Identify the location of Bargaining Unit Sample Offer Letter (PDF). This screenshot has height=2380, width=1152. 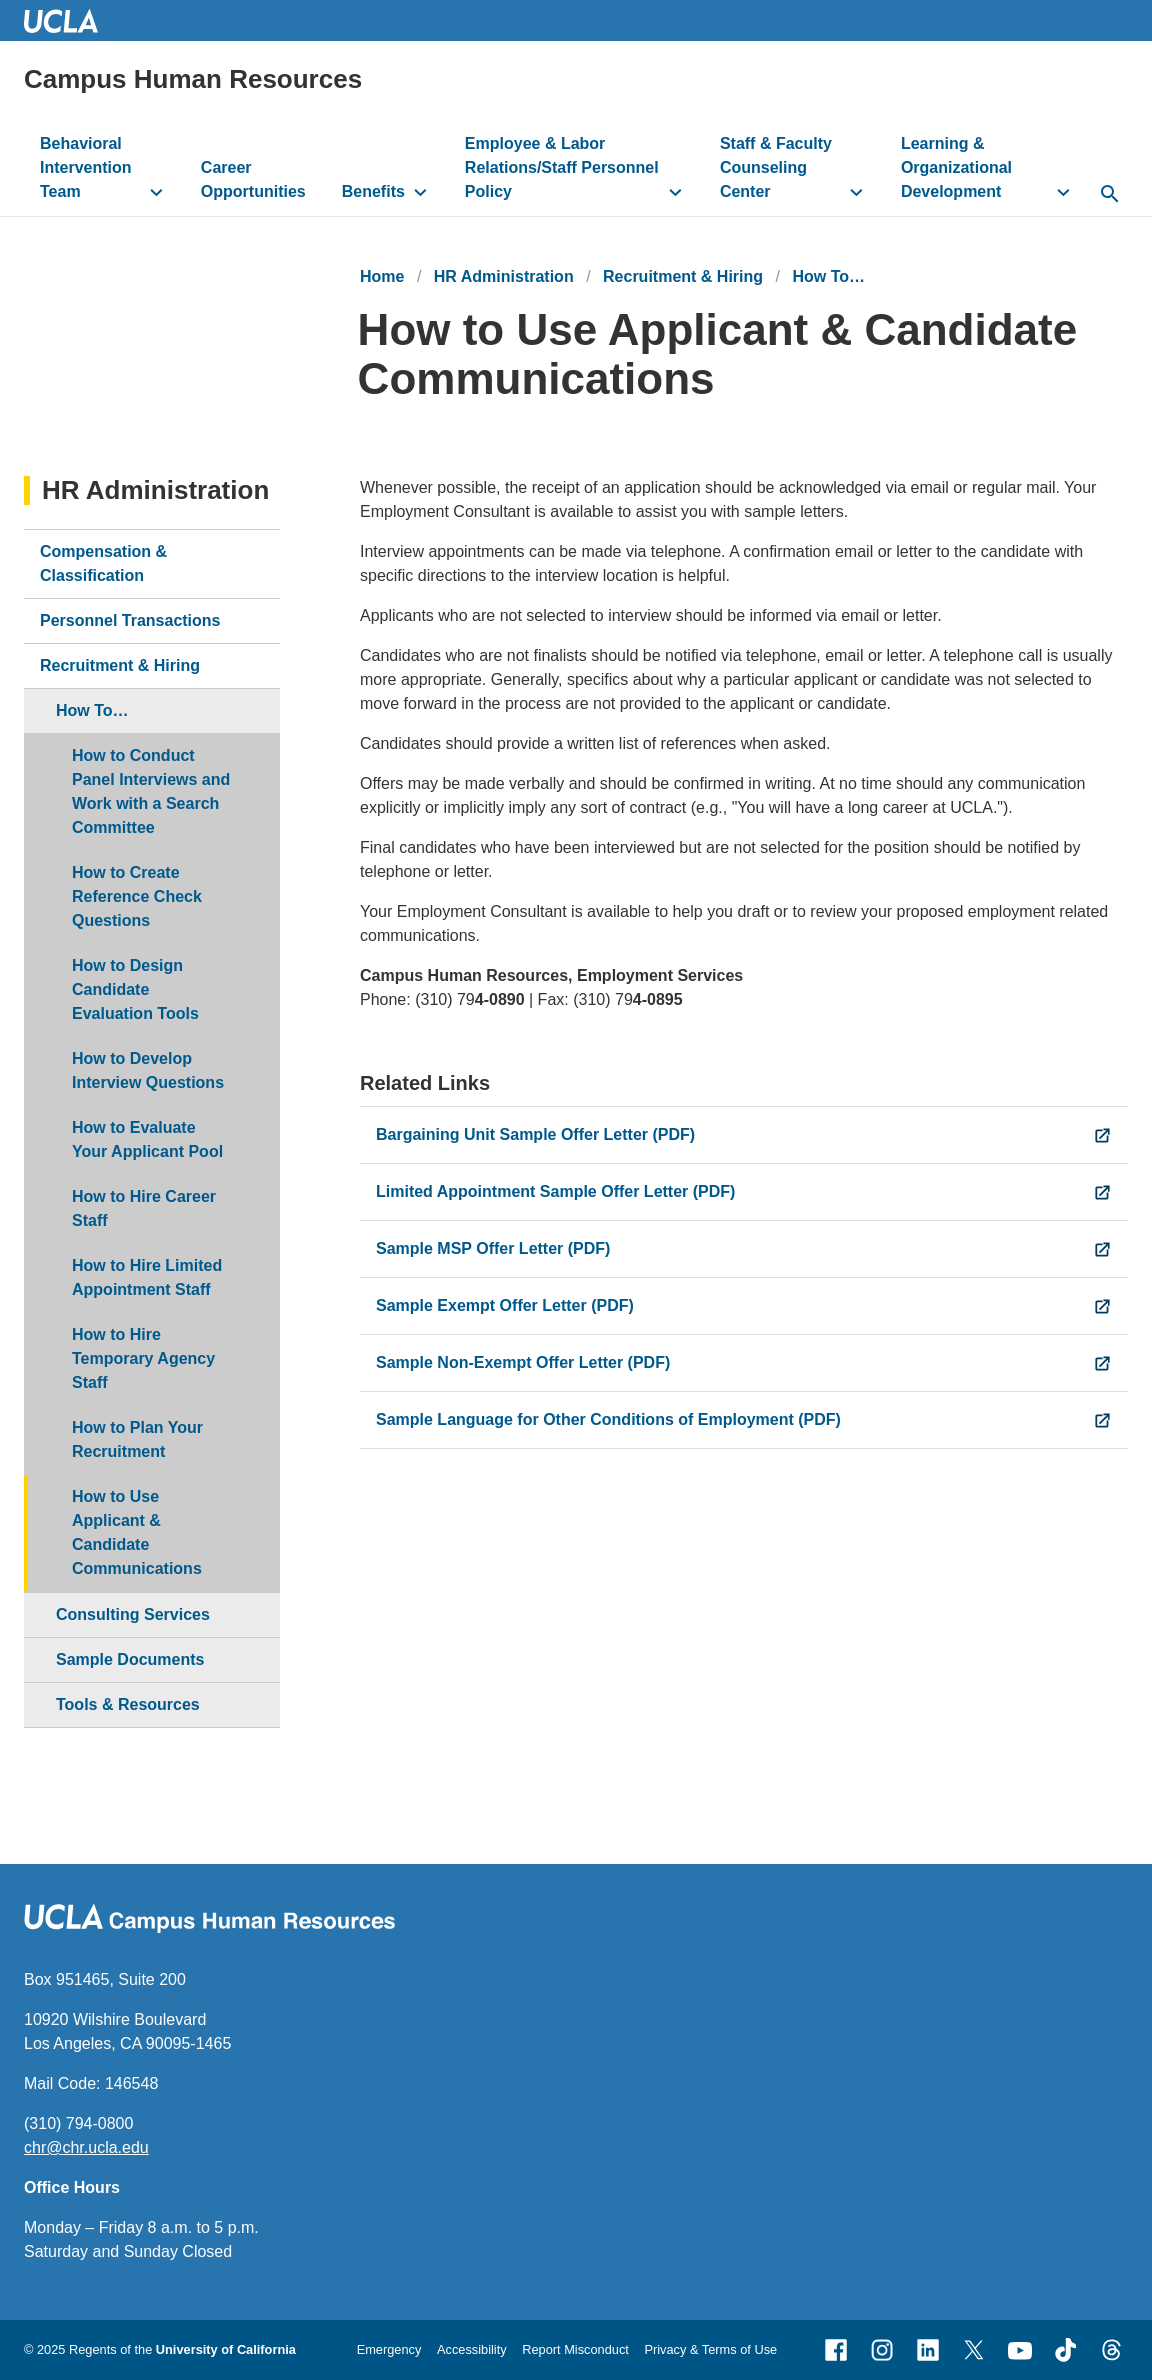
(535, 1134).